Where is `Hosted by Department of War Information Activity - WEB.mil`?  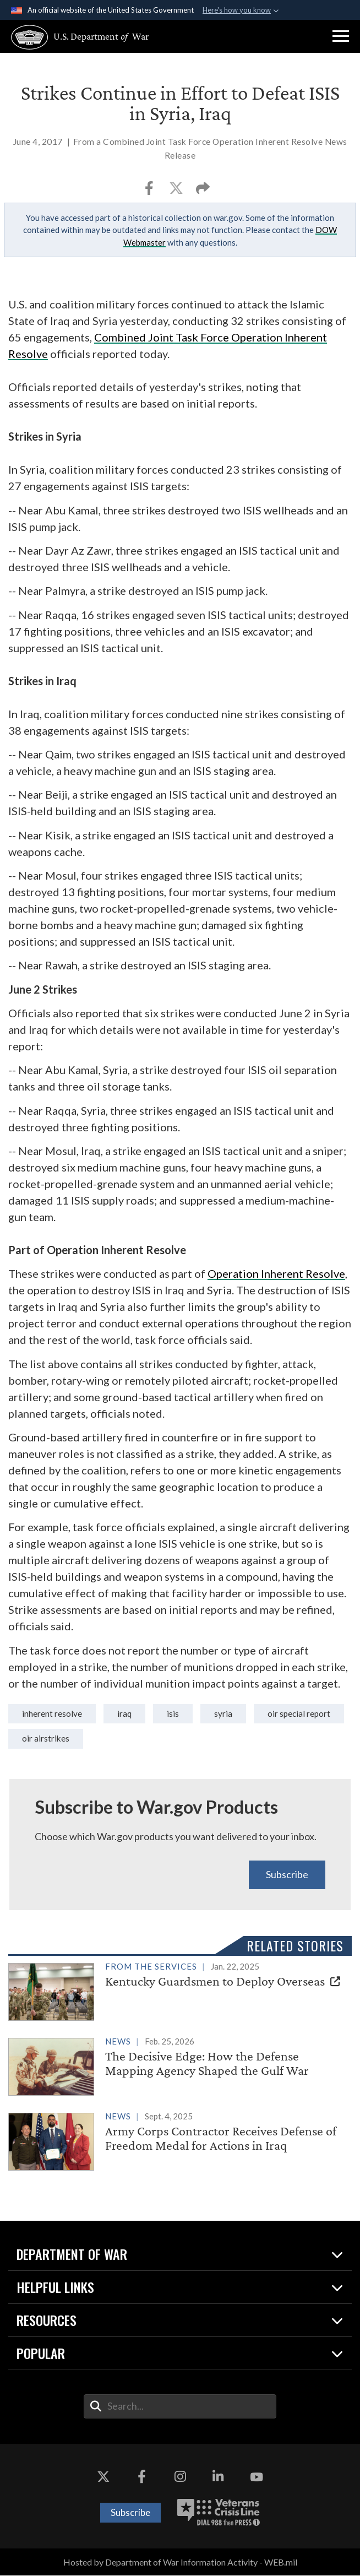
Hosted by Department of War Information Activity - WEB.mil is located at coordinates (180, 2562).